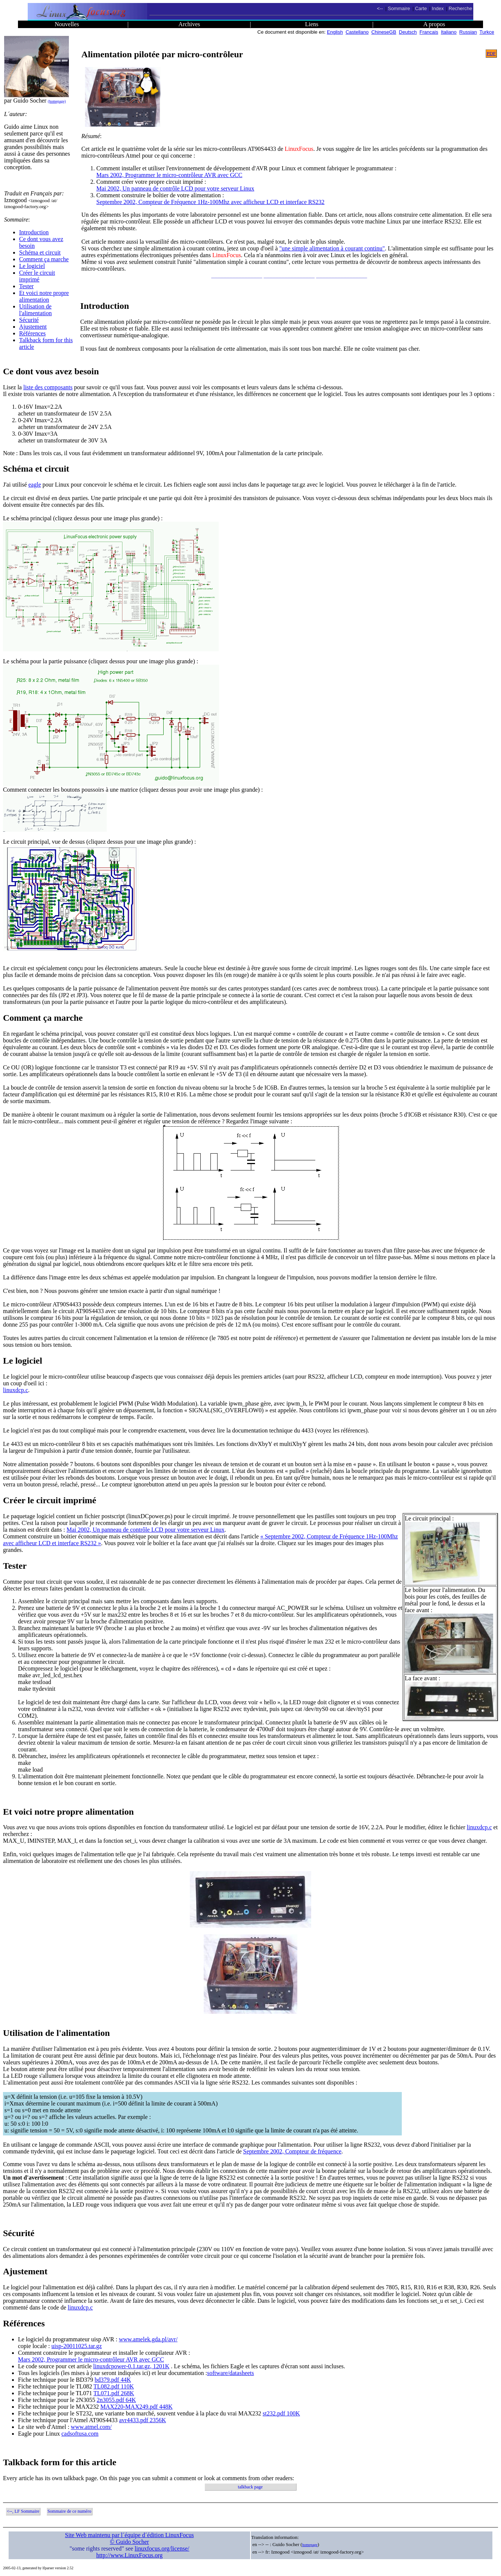  I want to click on linuxdcpower-0.1.tar.gz, 1201K, so click(131, 2366).